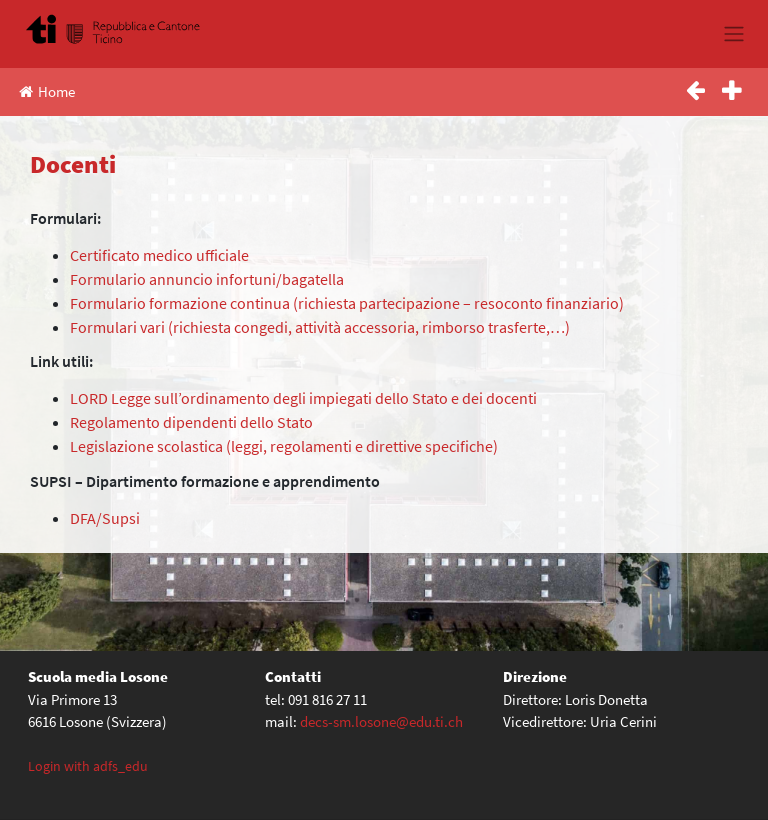 The height and width of the screenshot is (820, 768). I want to click on Certificato medico ufficiale, so click(161, 255).